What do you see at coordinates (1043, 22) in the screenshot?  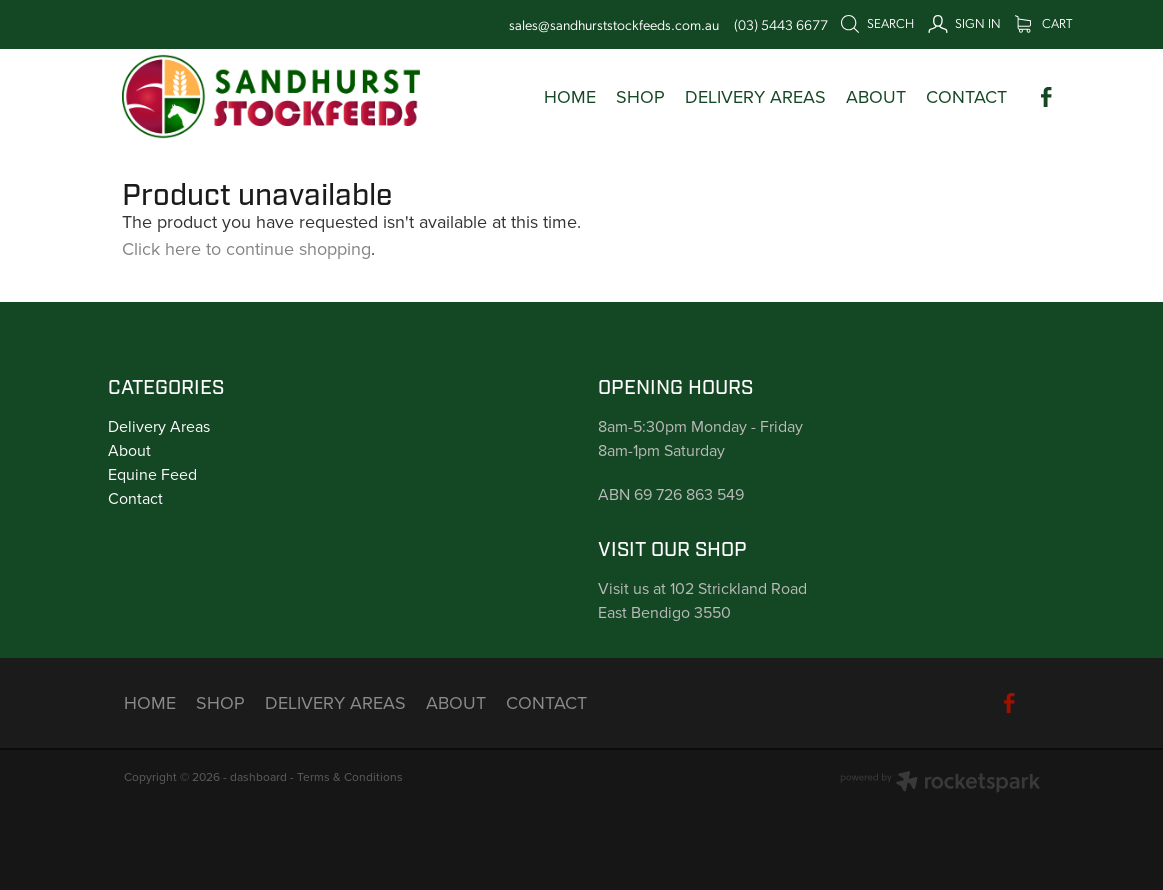 I see `Cart` at bounding box center [1043, 22].